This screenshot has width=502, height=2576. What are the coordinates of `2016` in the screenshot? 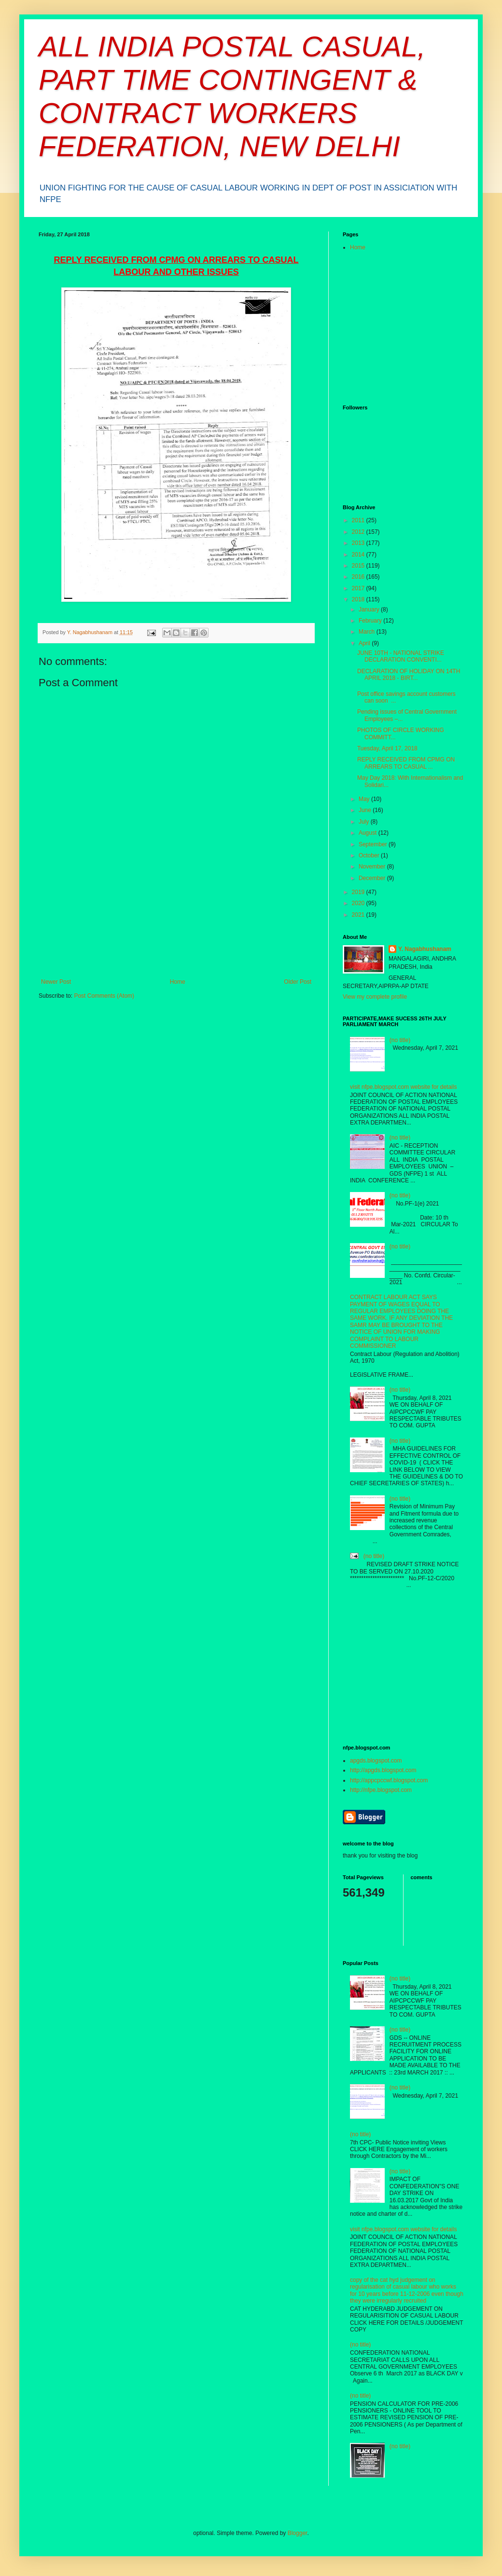 It's located at (359, 576).